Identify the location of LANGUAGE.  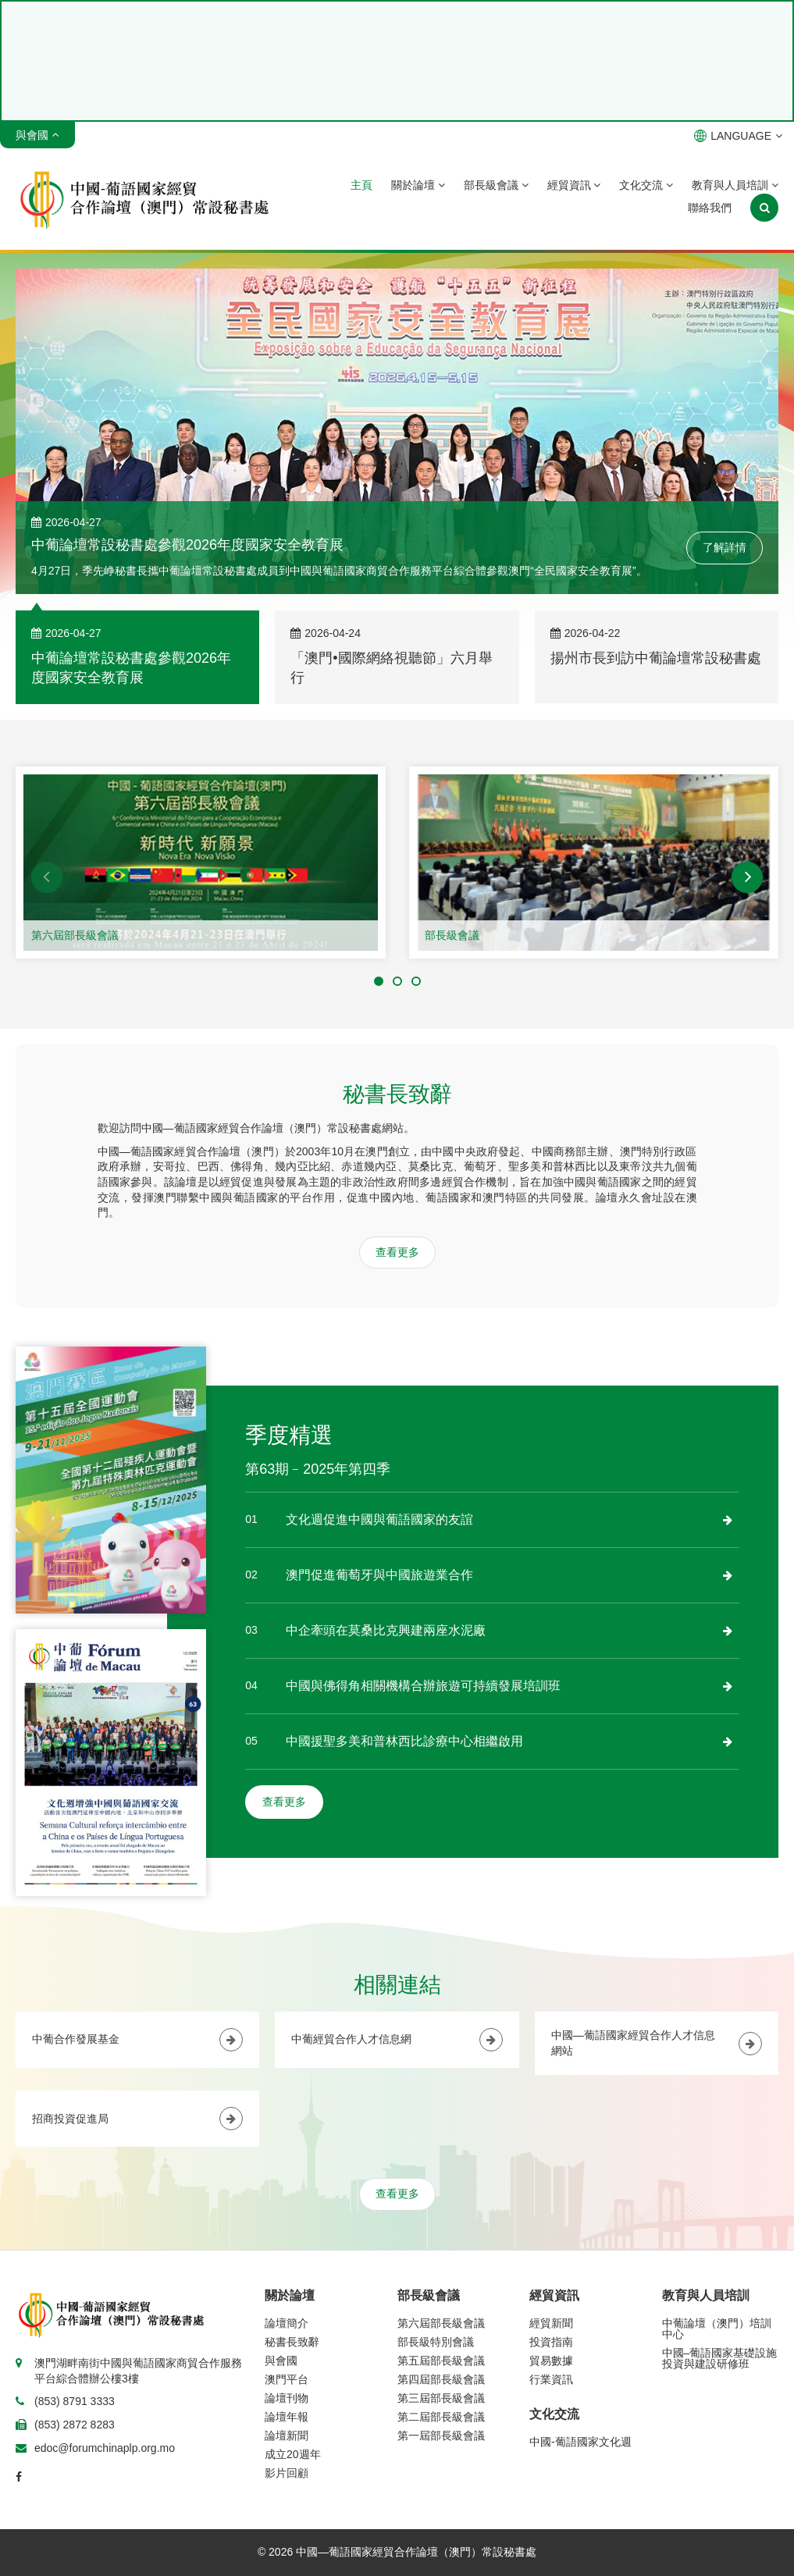
(738, 136).